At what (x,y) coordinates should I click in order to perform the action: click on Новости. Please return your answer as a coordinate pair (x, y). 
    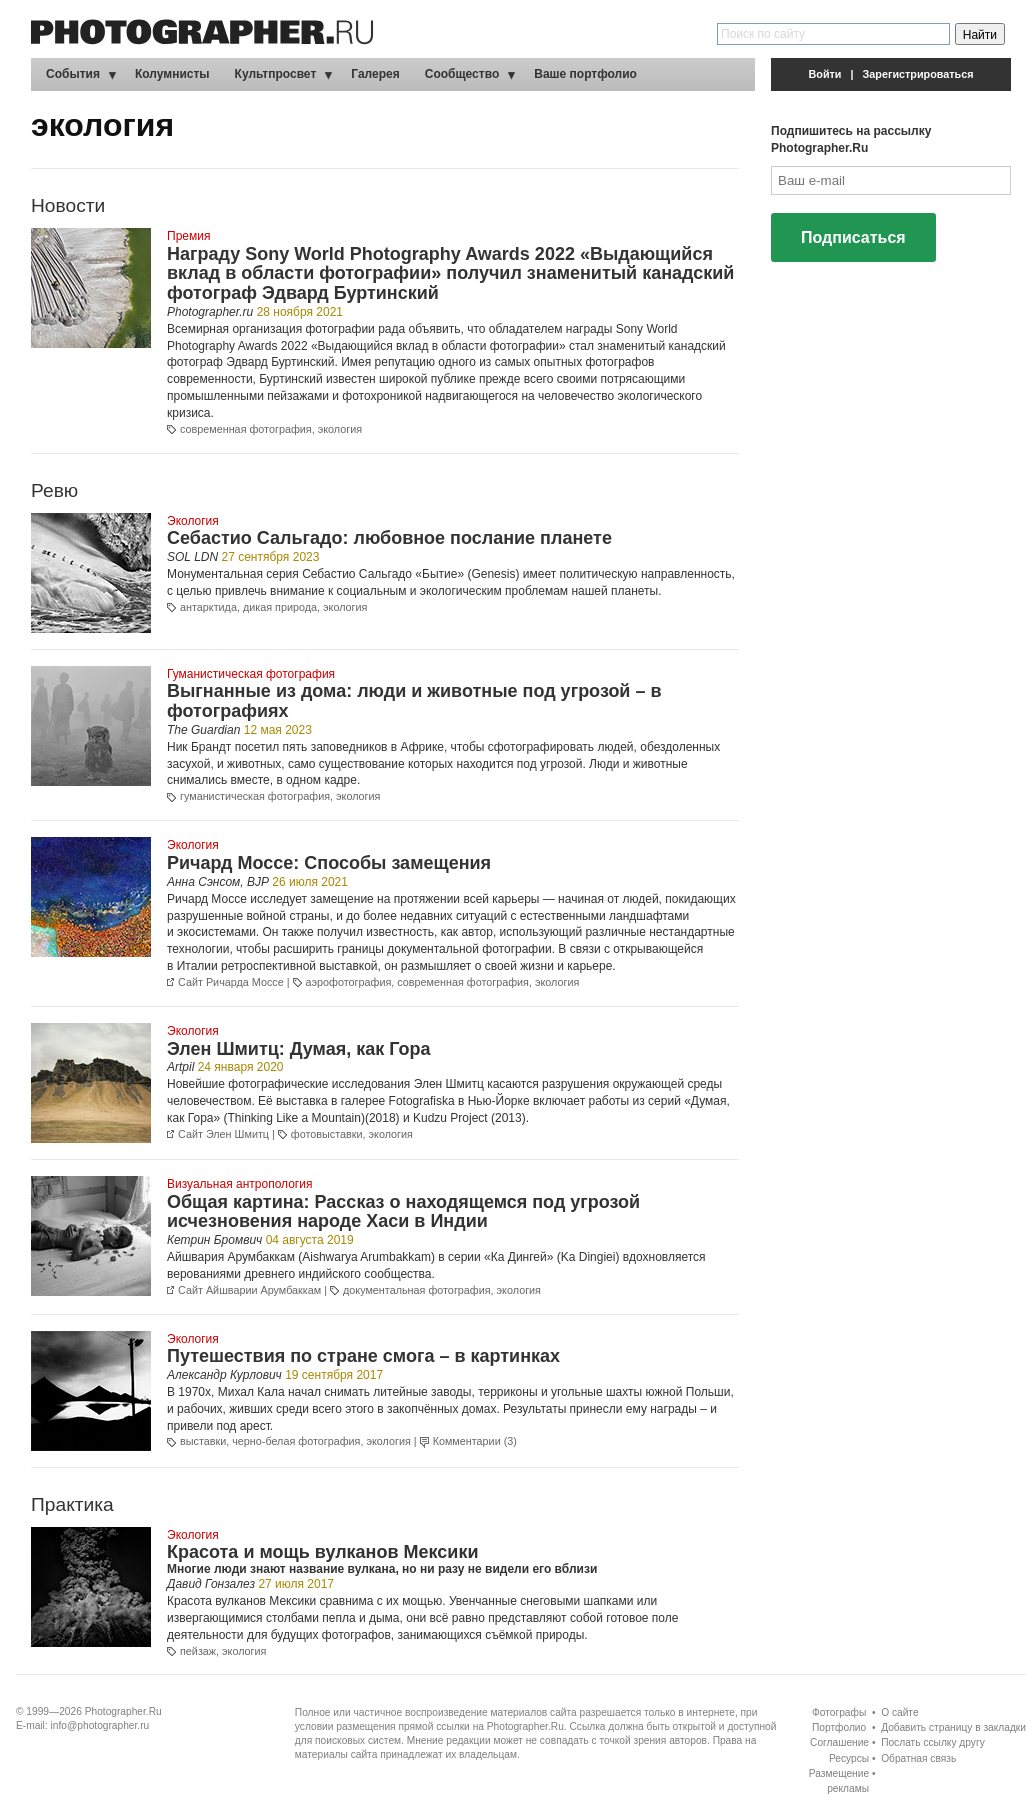
    Looking at the image, I should click on (68, 205).